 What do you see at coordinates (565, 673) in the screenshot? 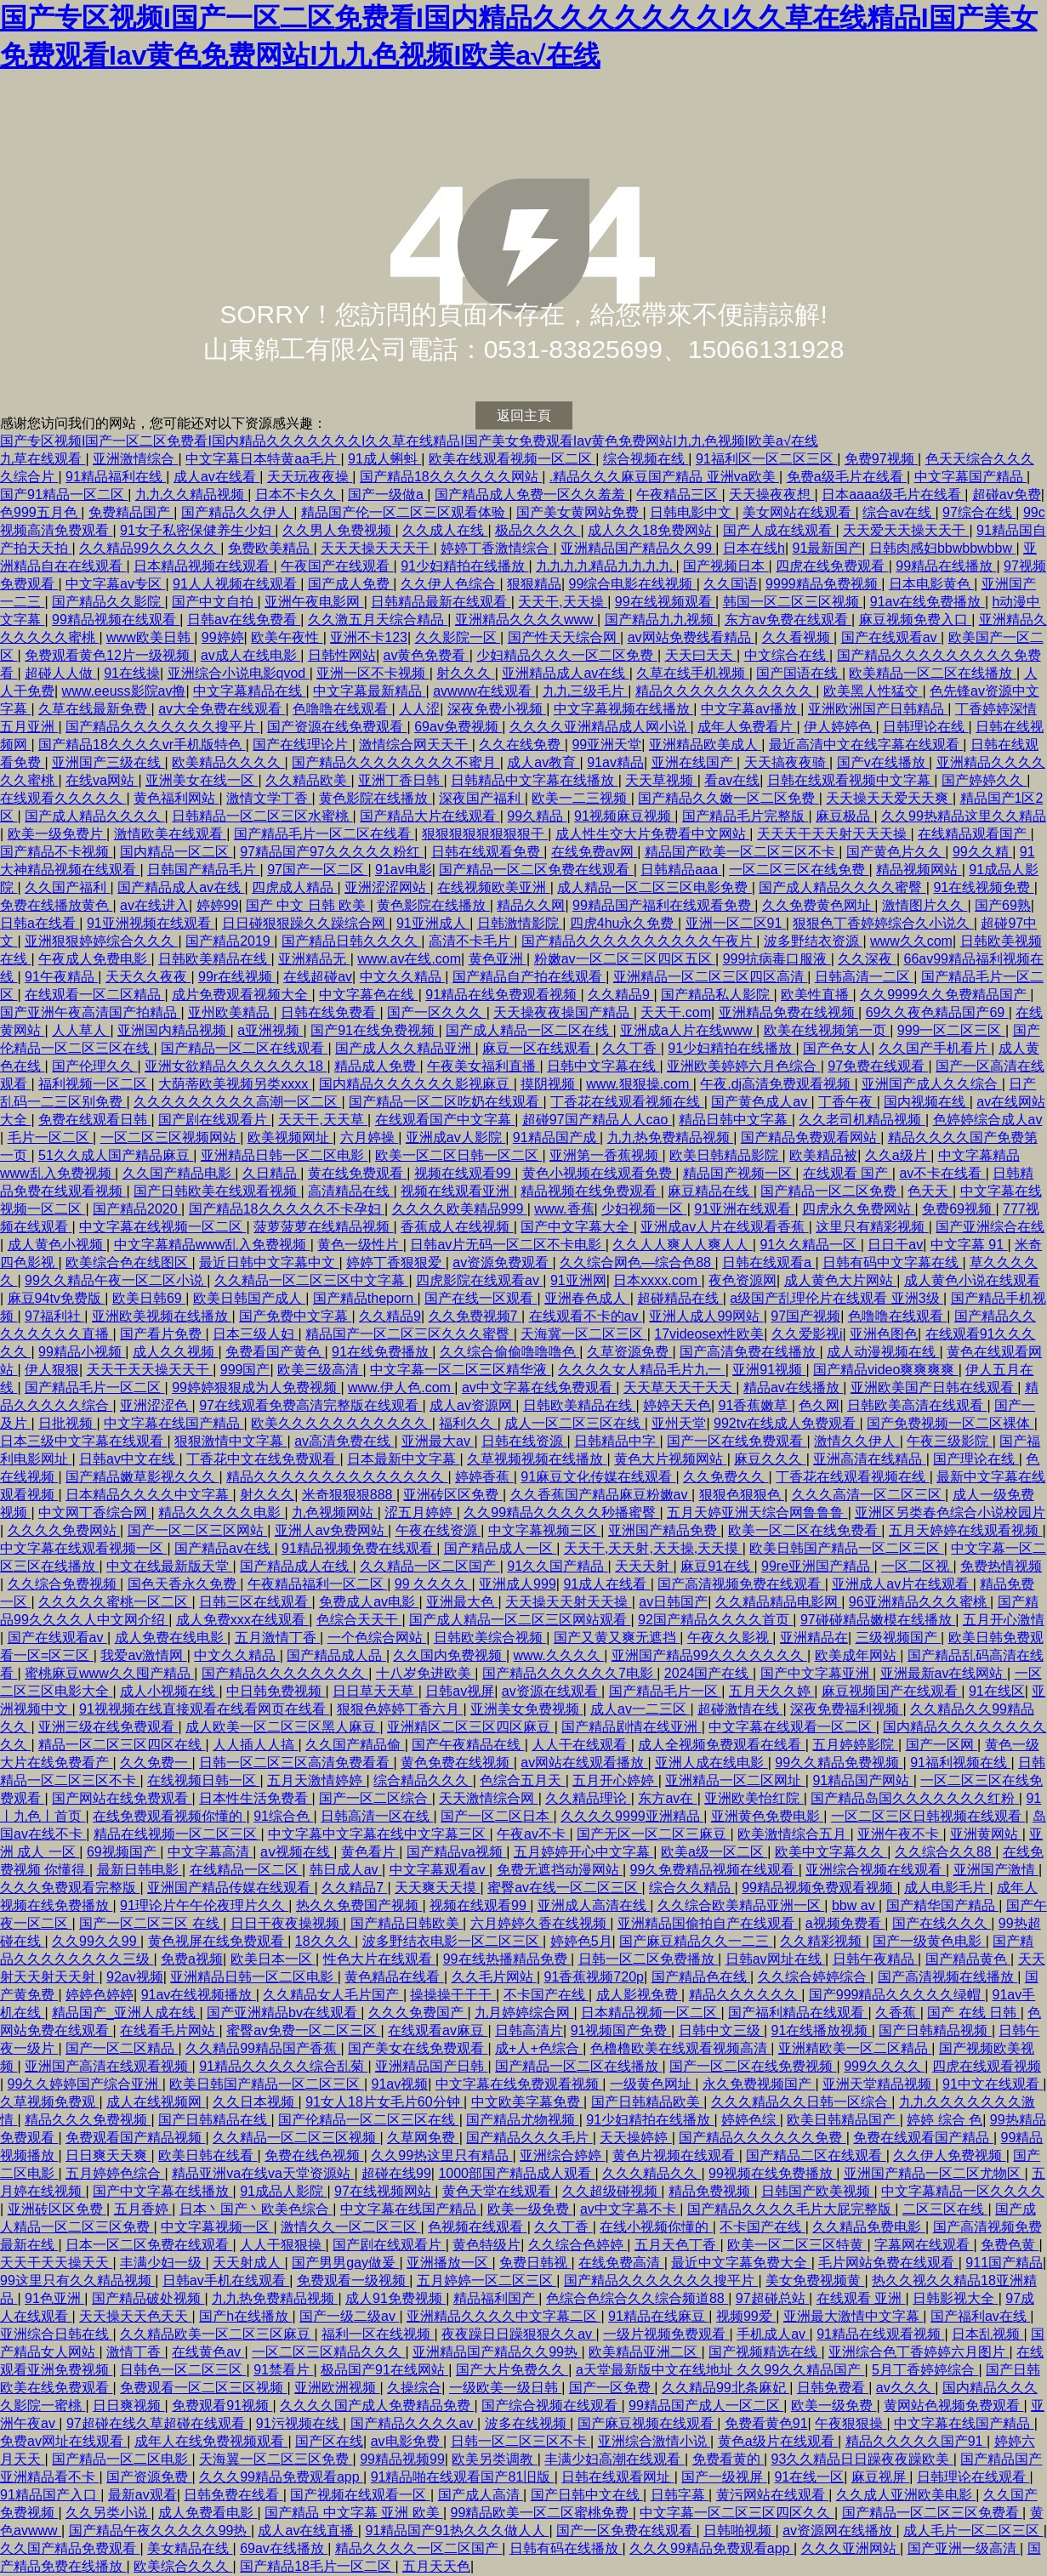
I see `亚洲精品成人av在线` at bounding box center [565, 673].